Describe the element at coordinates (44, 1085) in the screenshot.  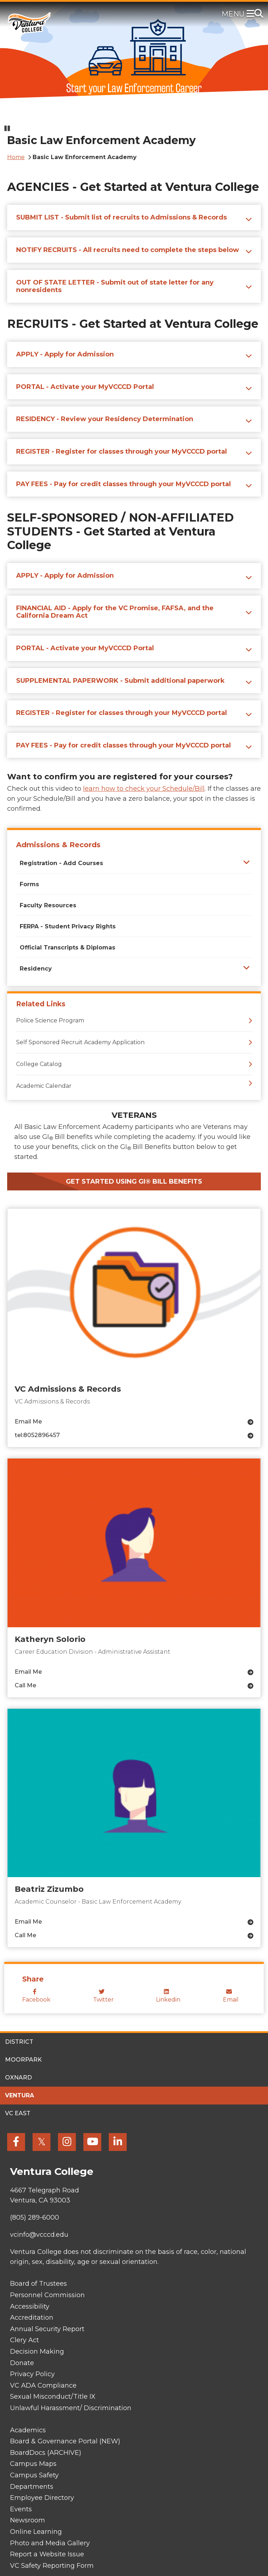
I see `Academic Calendar` at that location.